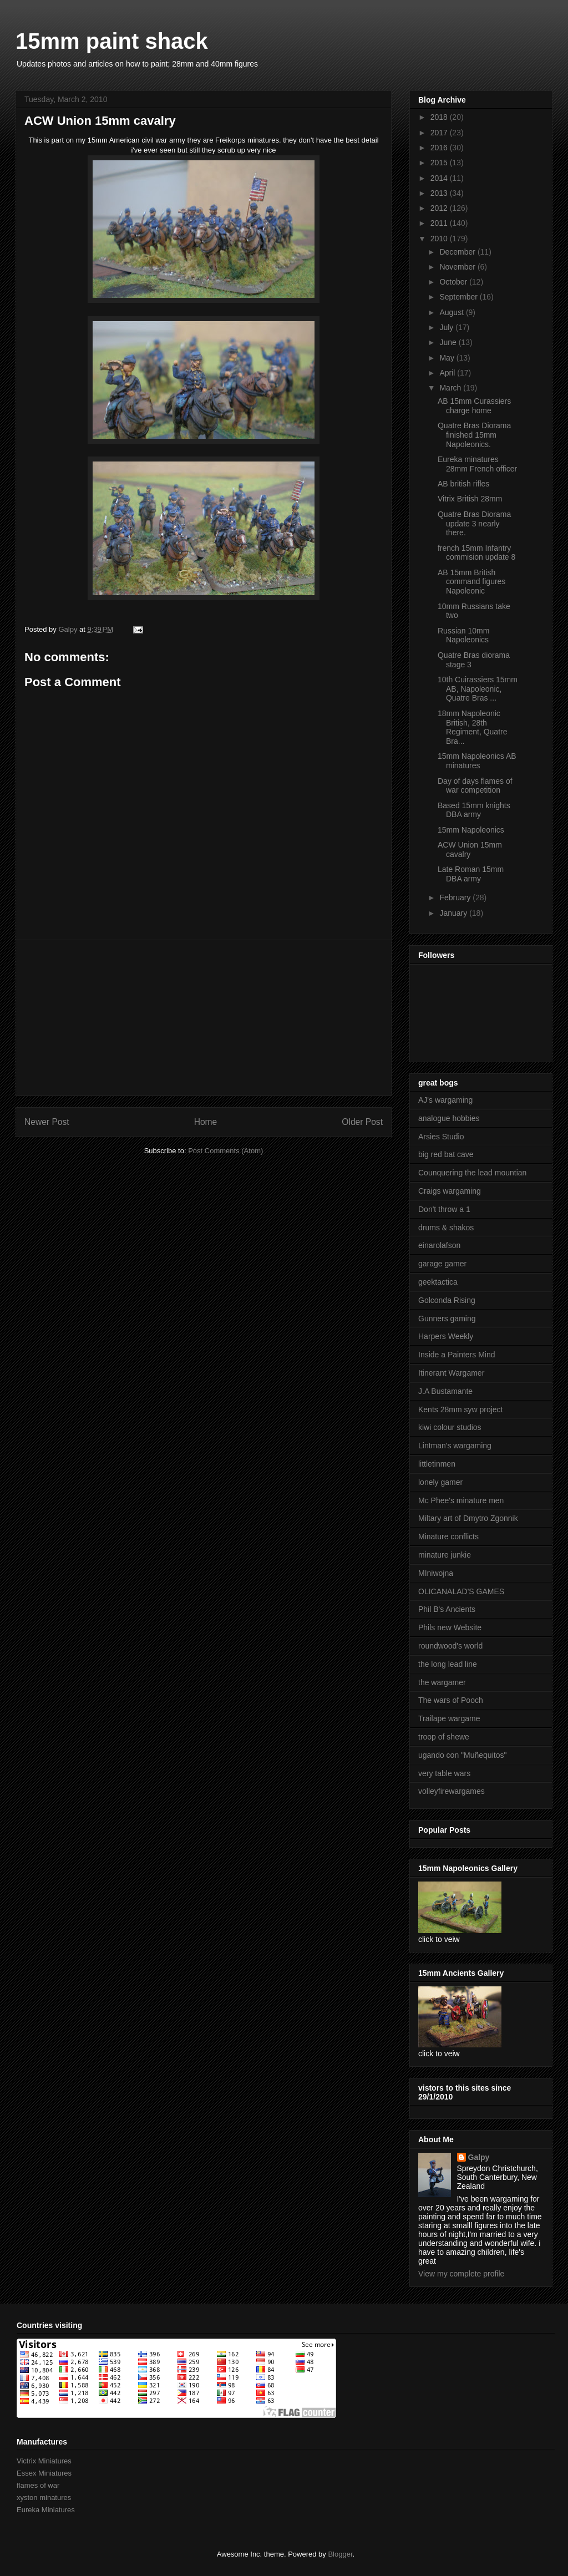 Image resolution: width=568 pixels, height=2576 pixels. I want to click on Home, so click(205, 1122).